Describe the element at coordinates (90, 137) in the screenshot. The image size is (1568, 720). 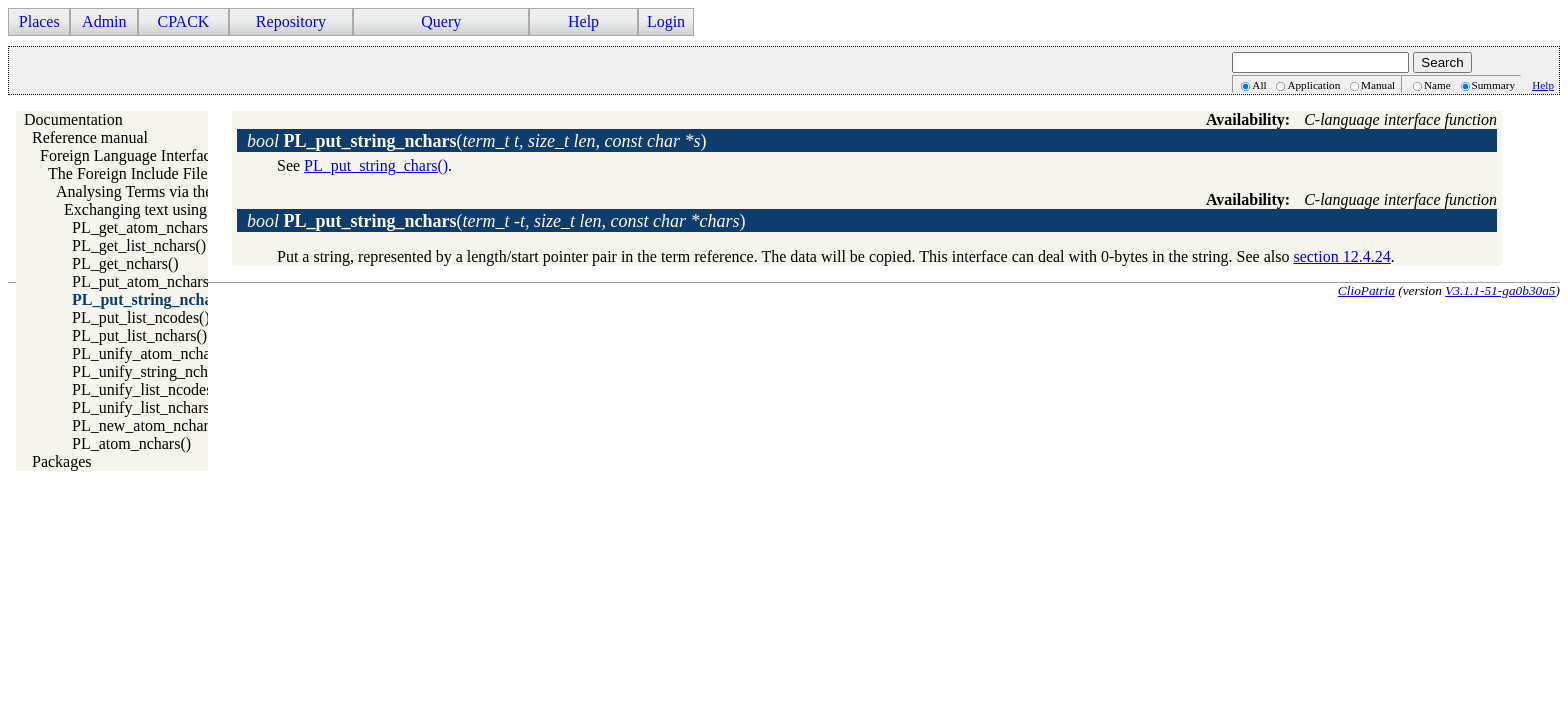
I see `Reference manual` at that location.